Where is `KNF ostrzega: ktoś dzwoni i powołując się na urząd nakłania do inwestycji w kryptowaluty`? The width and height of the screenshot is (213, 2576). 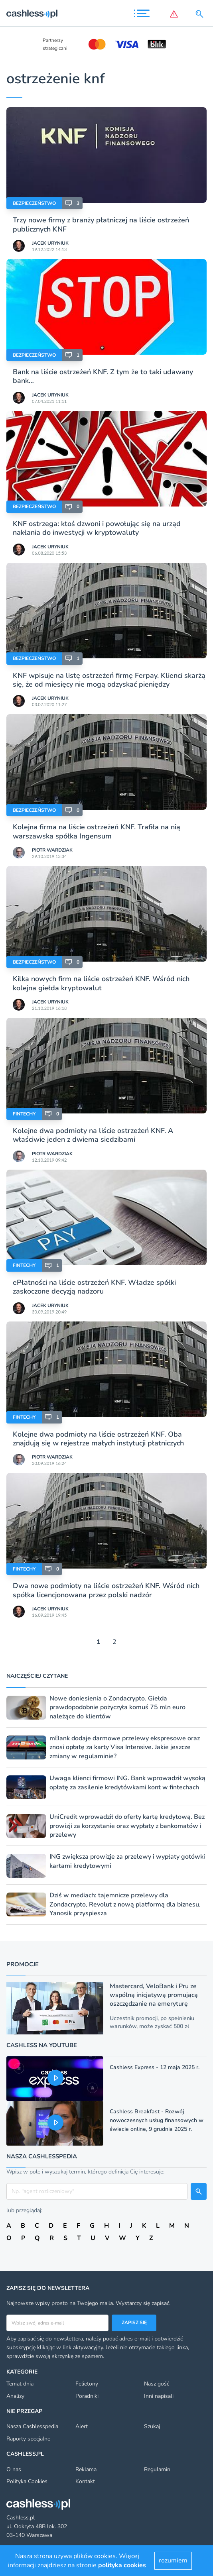
KNF ostrzega: ktoś dzwoni i powołując się na urząd nakłania do inwestycji w kryptowaluty is located at coordinates (97, 528).